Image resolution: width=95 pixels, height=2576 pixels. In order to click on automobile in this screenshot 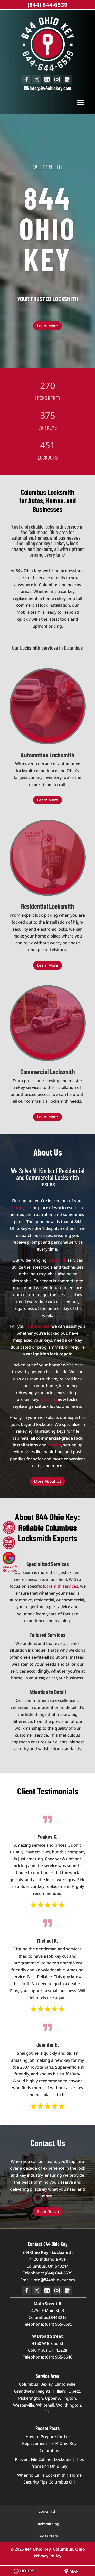, I will do `click(38, 1326)`.